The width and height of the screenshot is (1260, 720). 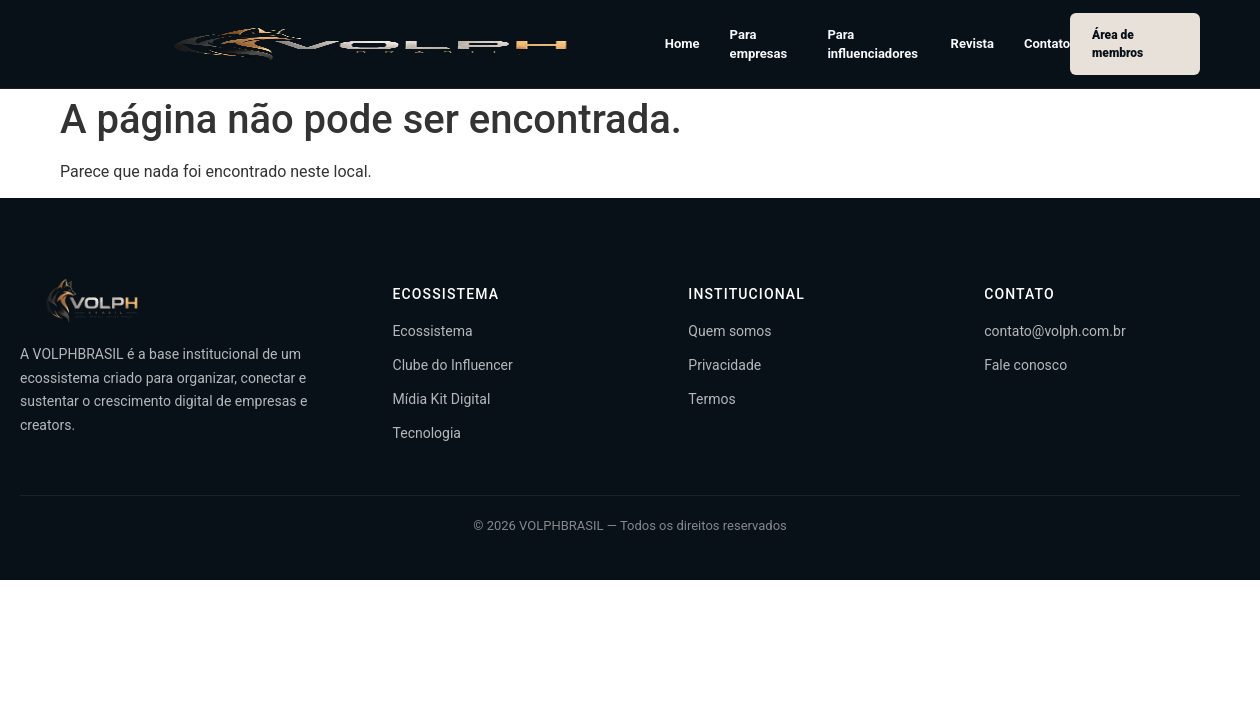 What do you see at coordinates (872, 44) in the screenshot?
I see `Para influenciadores` at bounding box center [872, 44].